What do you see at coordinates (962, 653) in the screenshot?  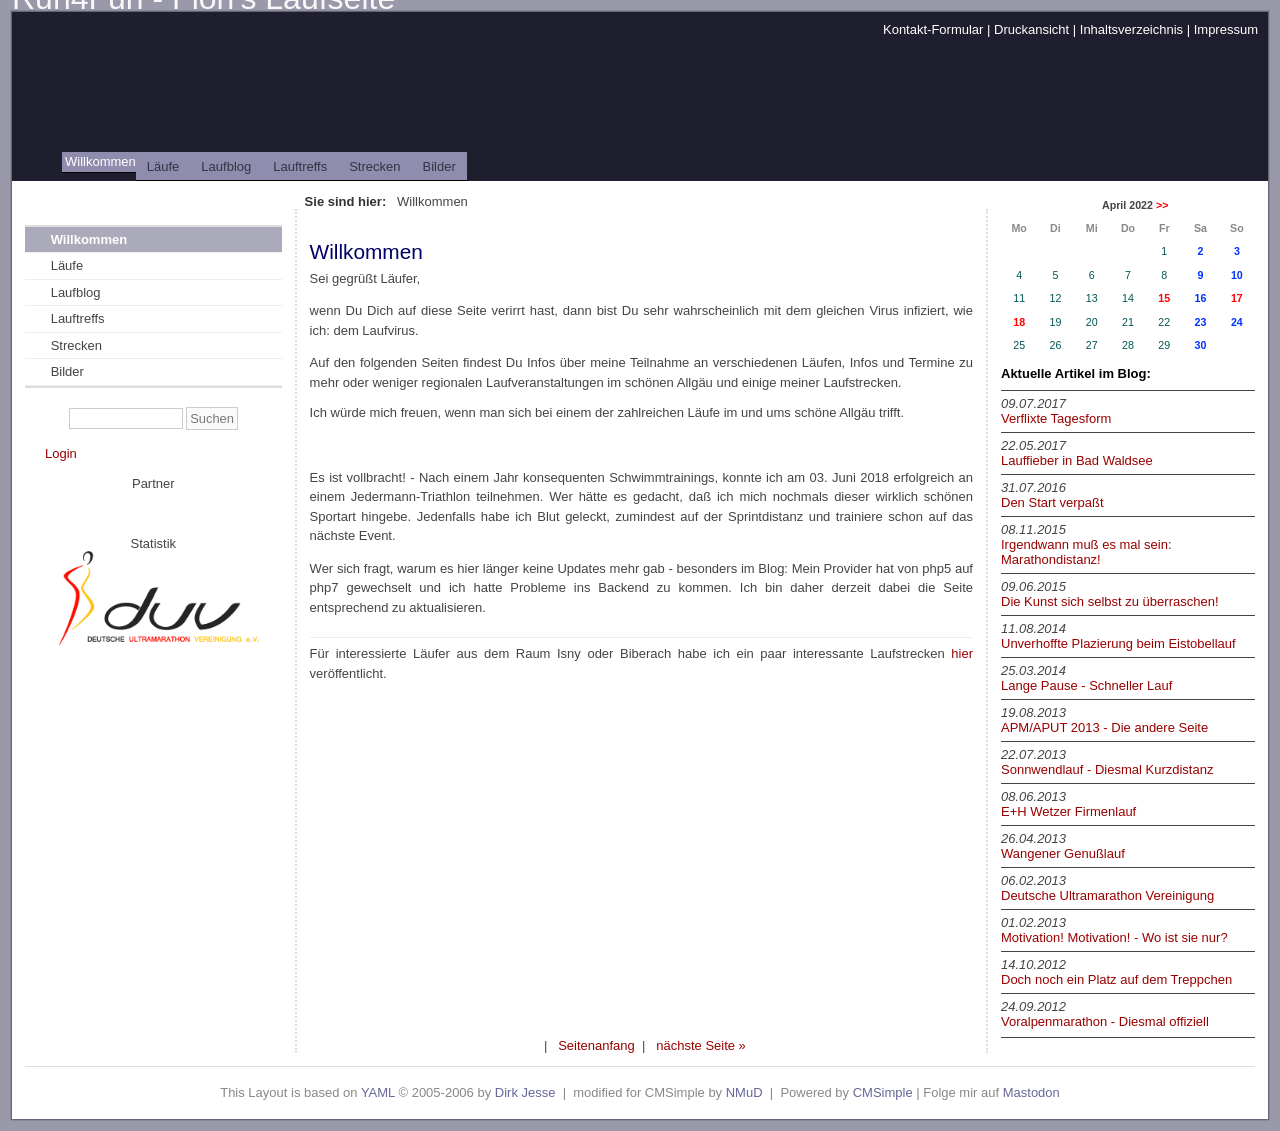 I see `hier` at bounding box center [962, 653].